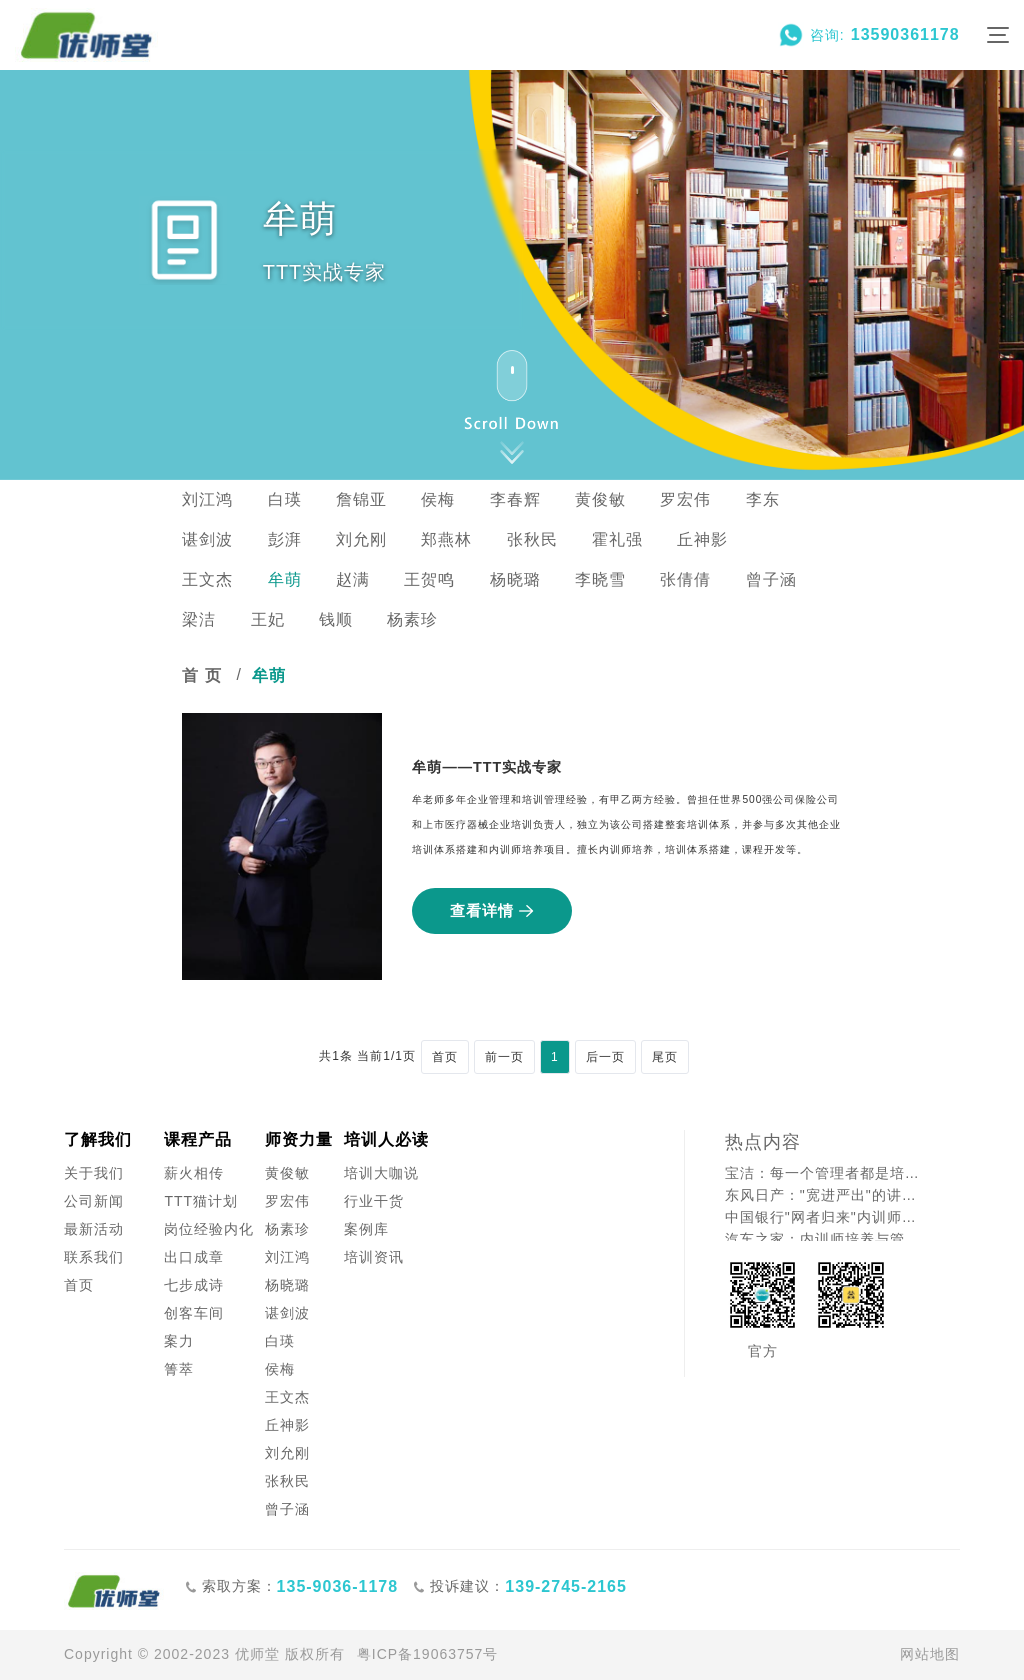 The height and width of the screenshot is (1680, 1024). What do you see at coordinates (685, 499) in the screenshot?
I see `罗宏伟` at bounding box center [685, 499].